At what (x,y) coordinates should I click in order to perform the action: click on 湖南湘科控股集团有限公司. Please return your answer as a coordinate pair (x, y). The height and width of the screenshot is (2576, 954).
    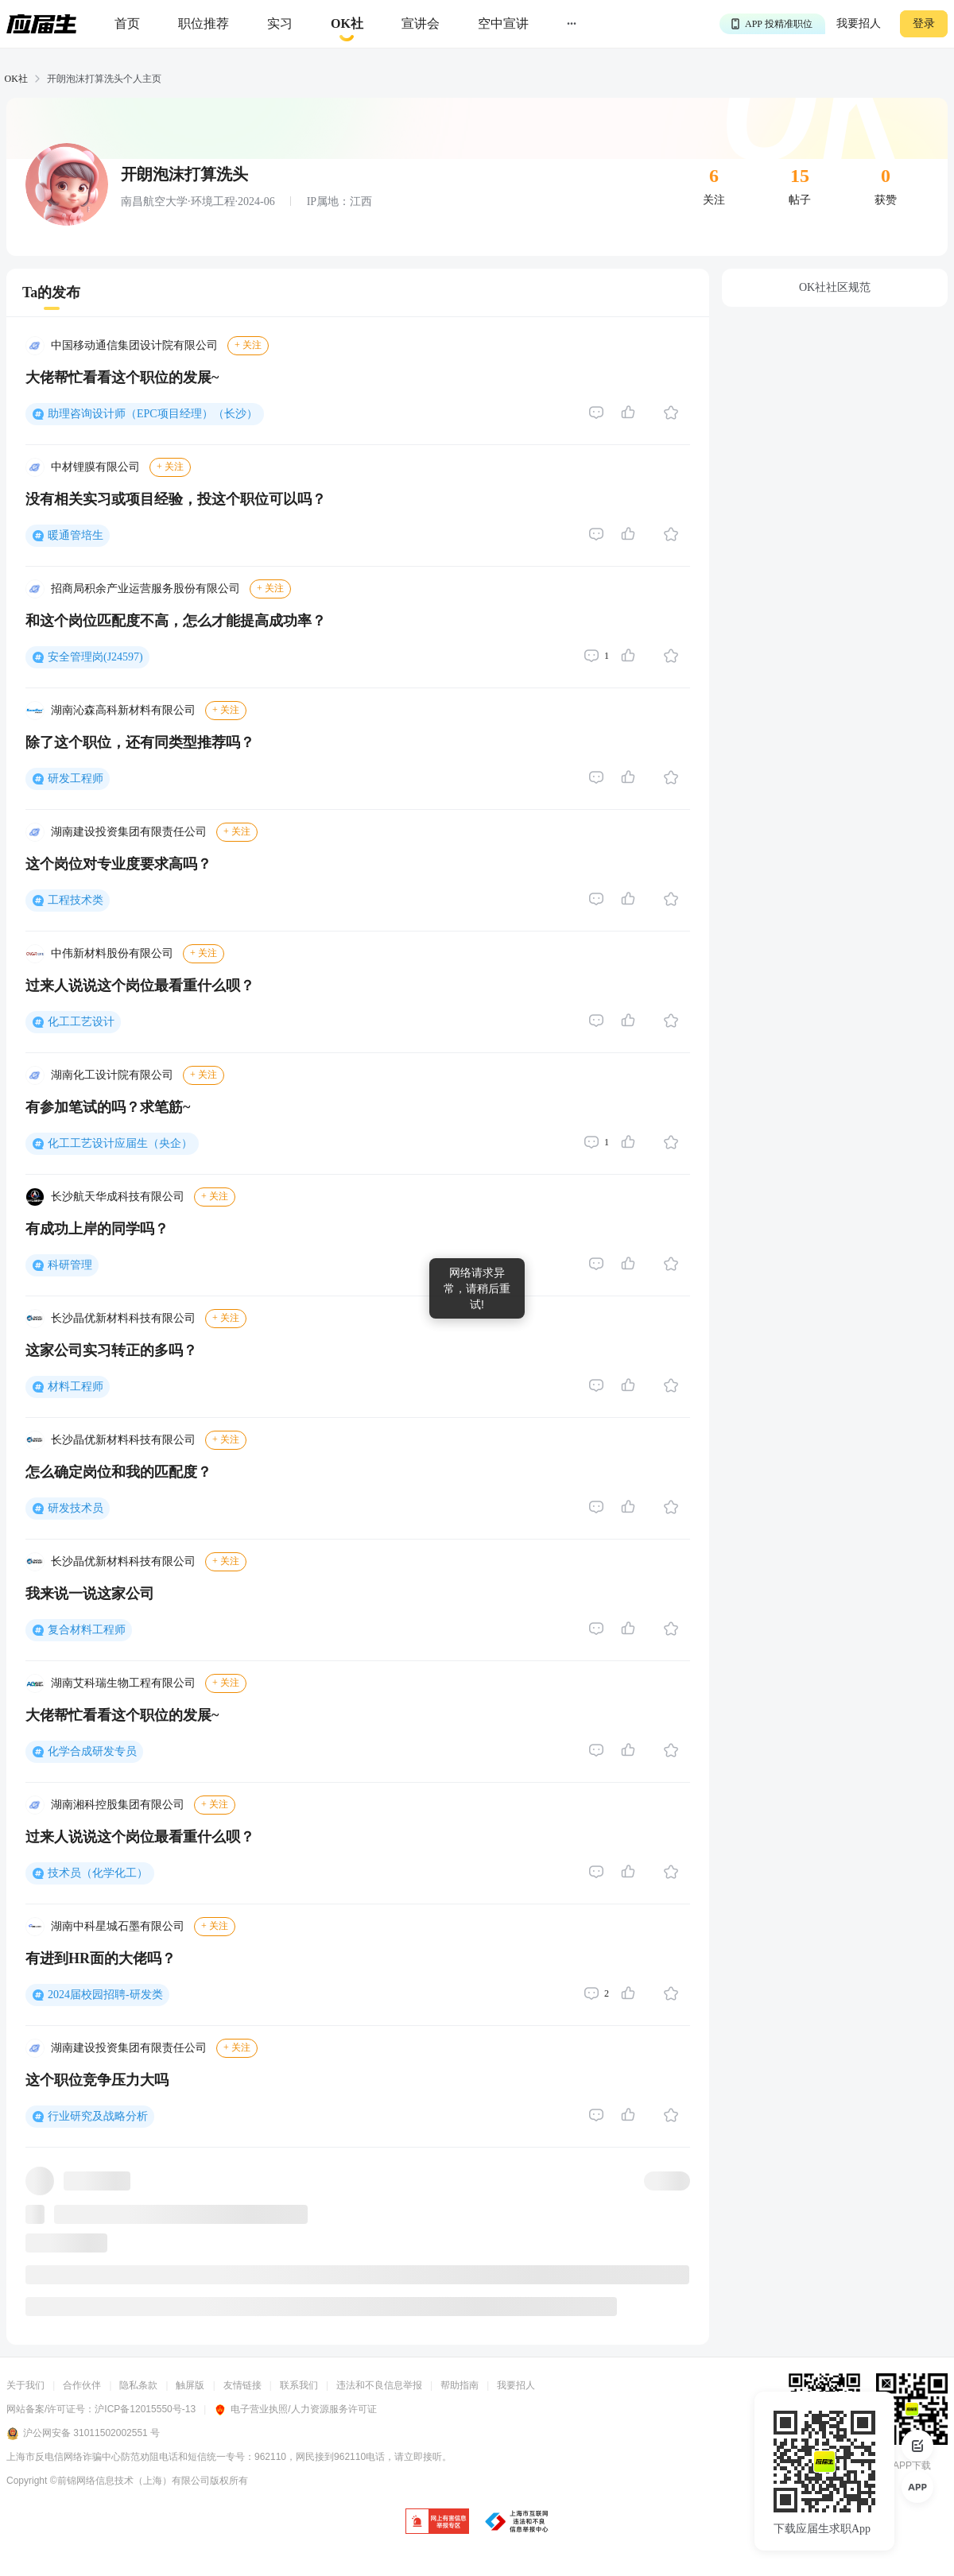
    Looking at the image, I should click on (117, 1805).